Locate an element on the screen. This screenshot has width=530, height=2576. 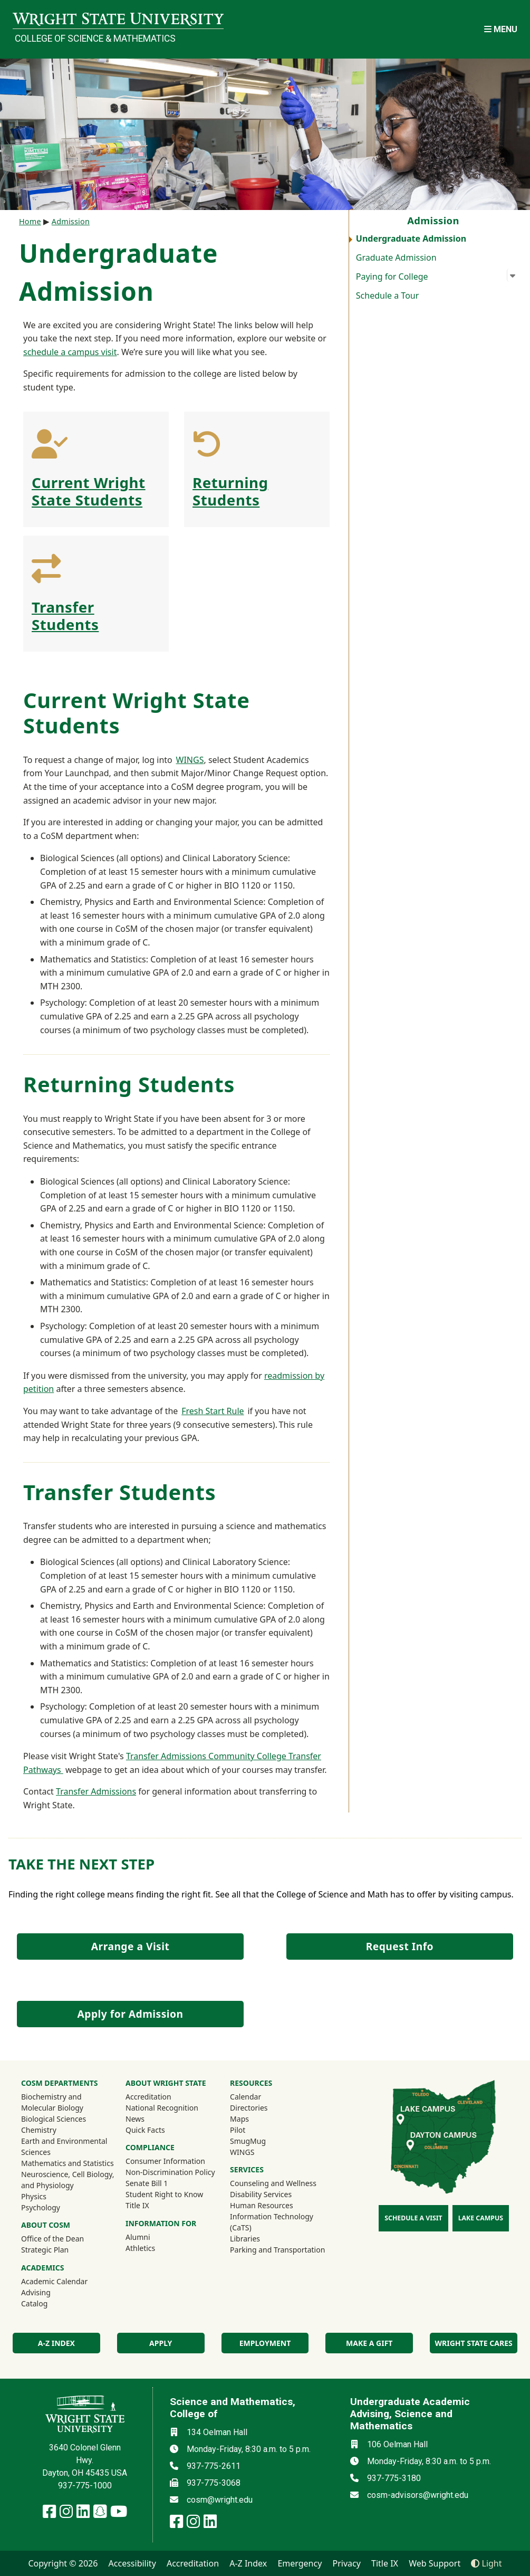
Senate Bill 1 is located at coordinates (147, 2183).